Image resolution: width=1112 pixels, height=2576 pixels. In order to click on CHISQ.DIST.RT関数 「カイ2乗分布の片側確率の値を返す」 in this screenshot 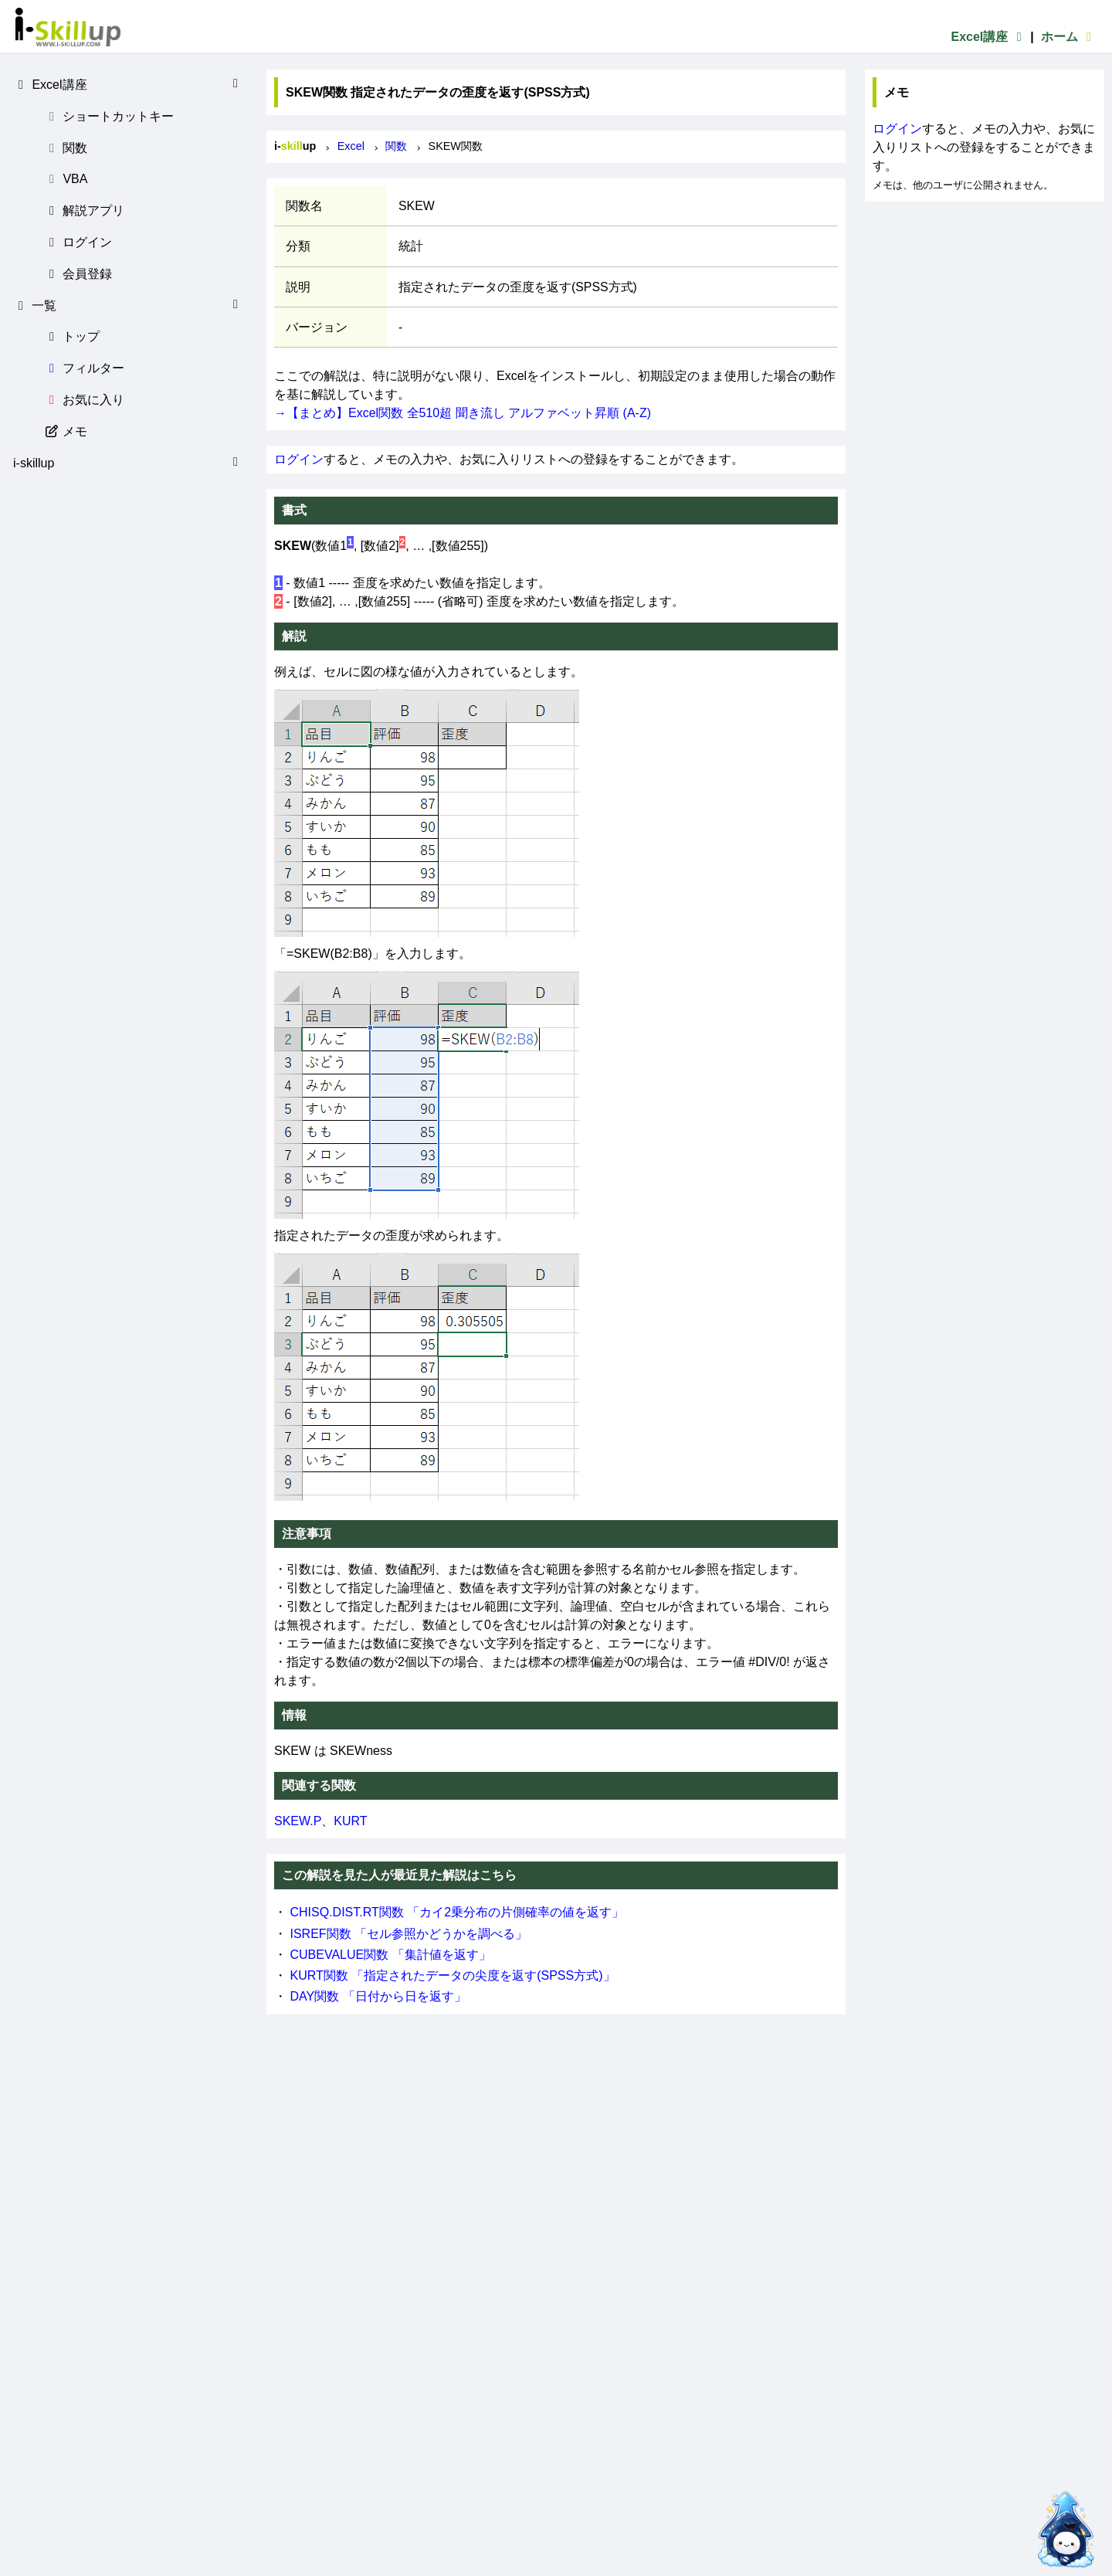, I will do `click(457, 1912)`.